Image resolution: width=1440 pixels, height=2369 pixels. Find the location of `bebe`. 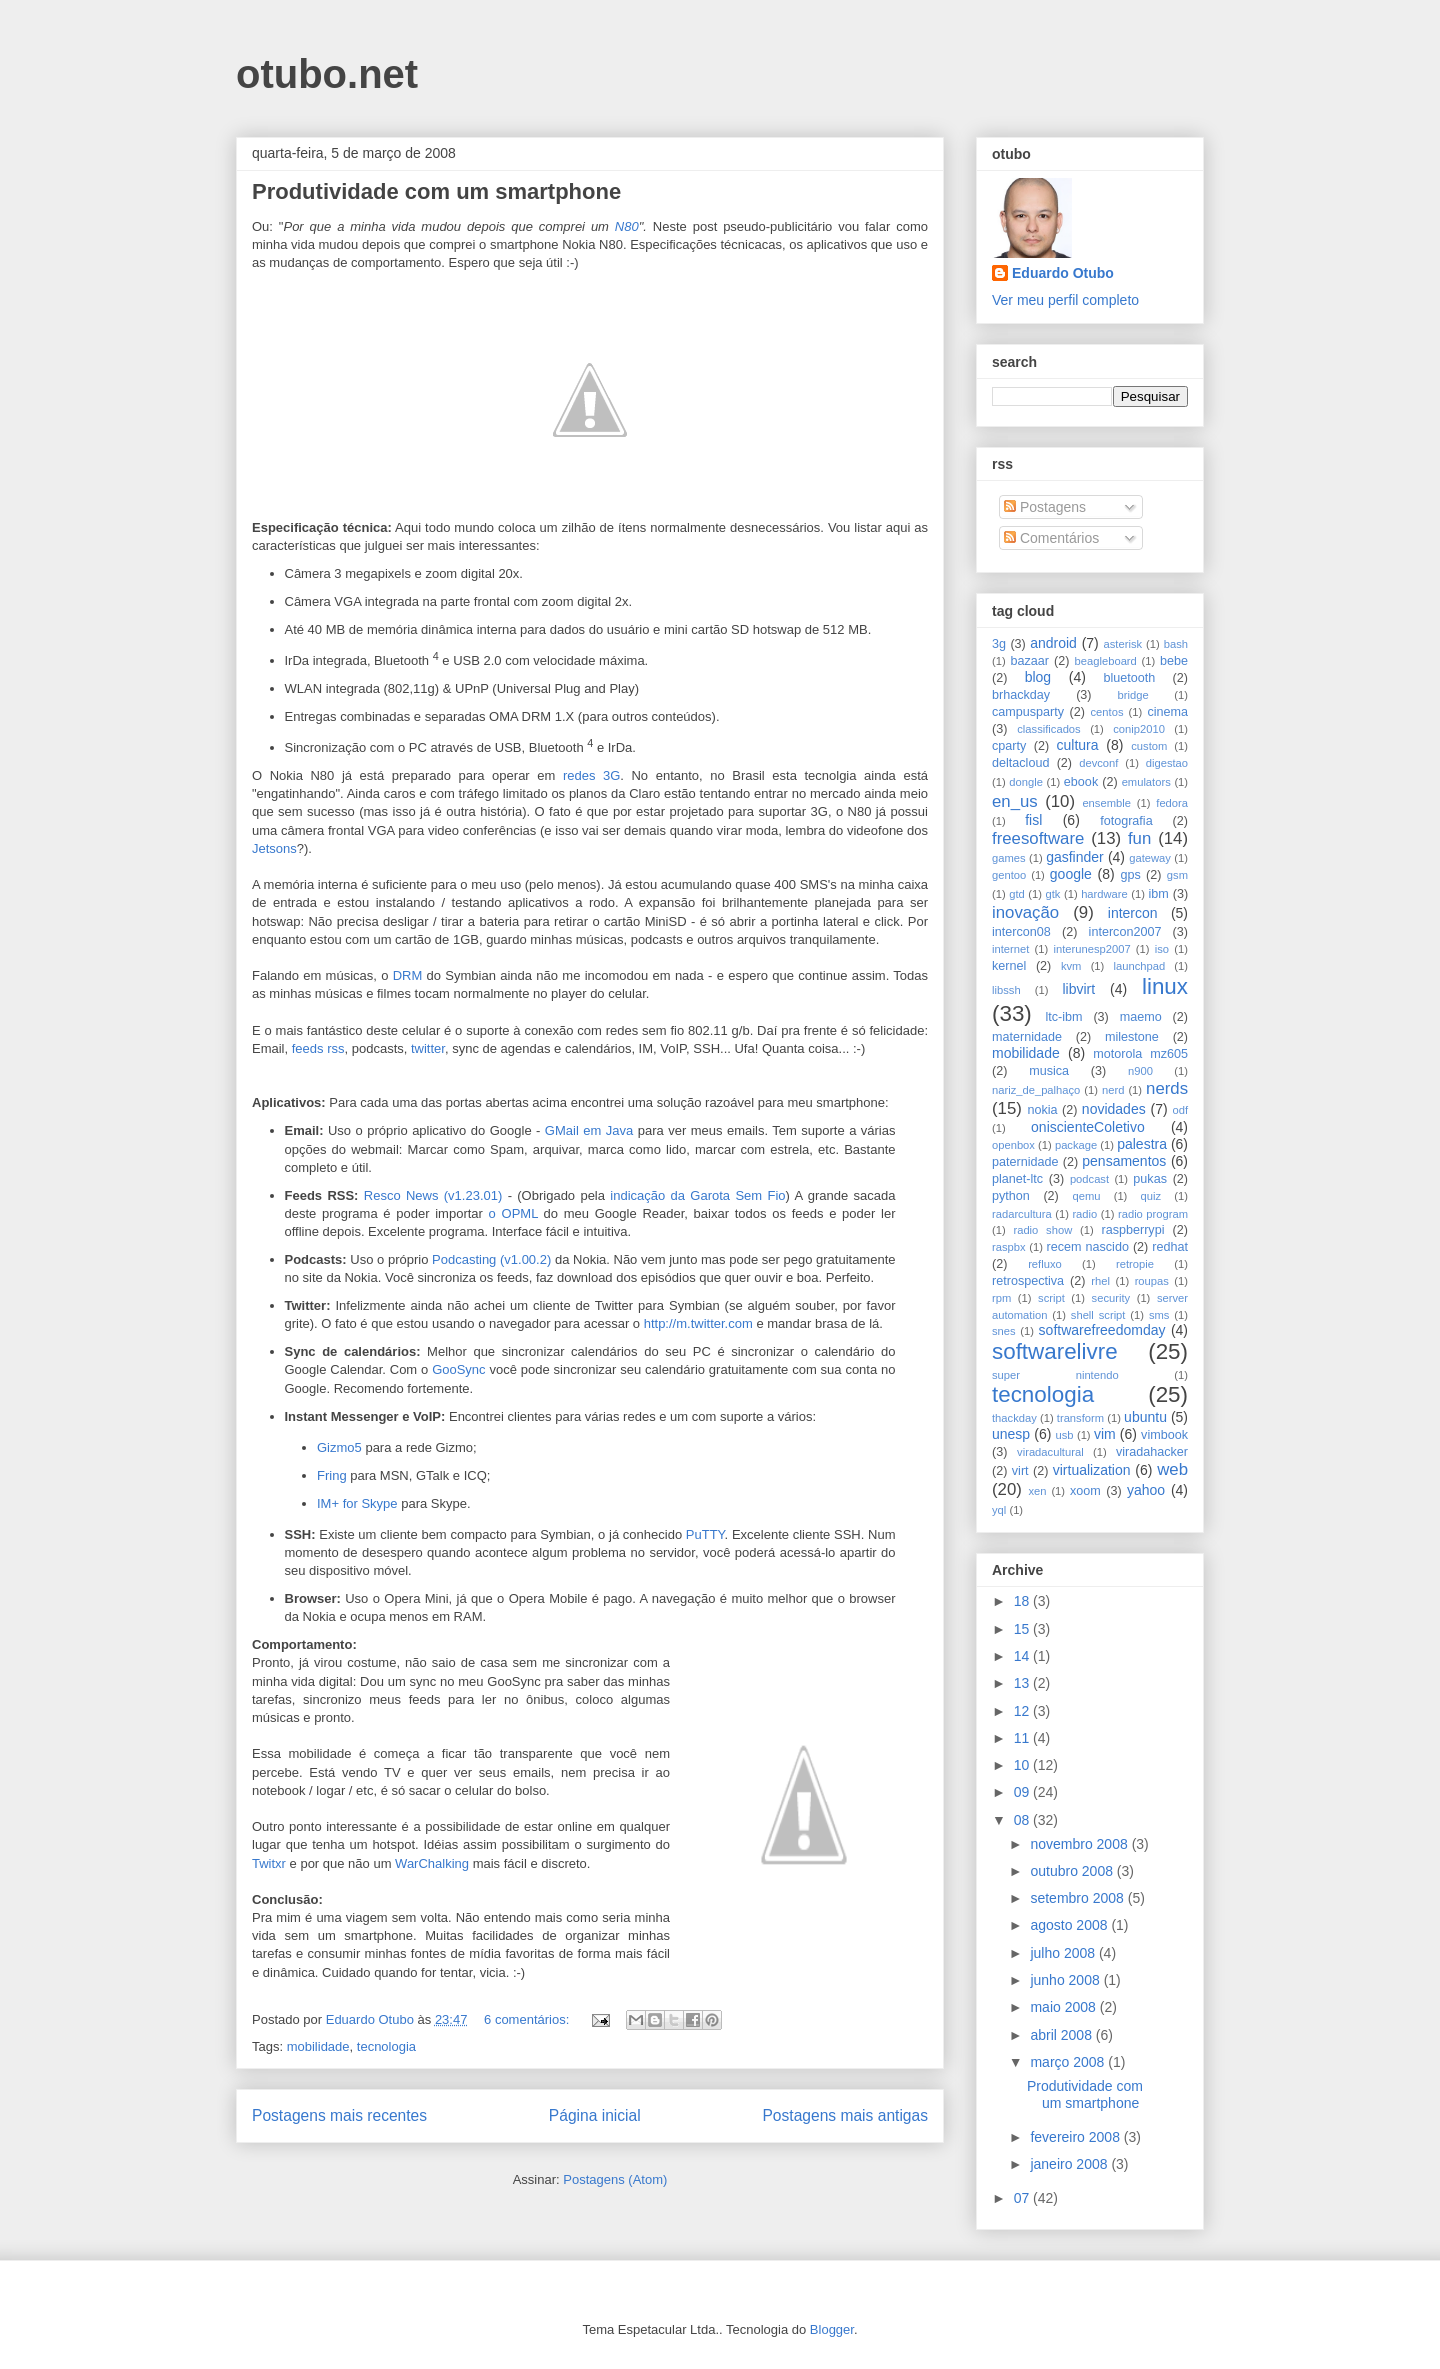

bebe is located at coordinates (1174, 661).